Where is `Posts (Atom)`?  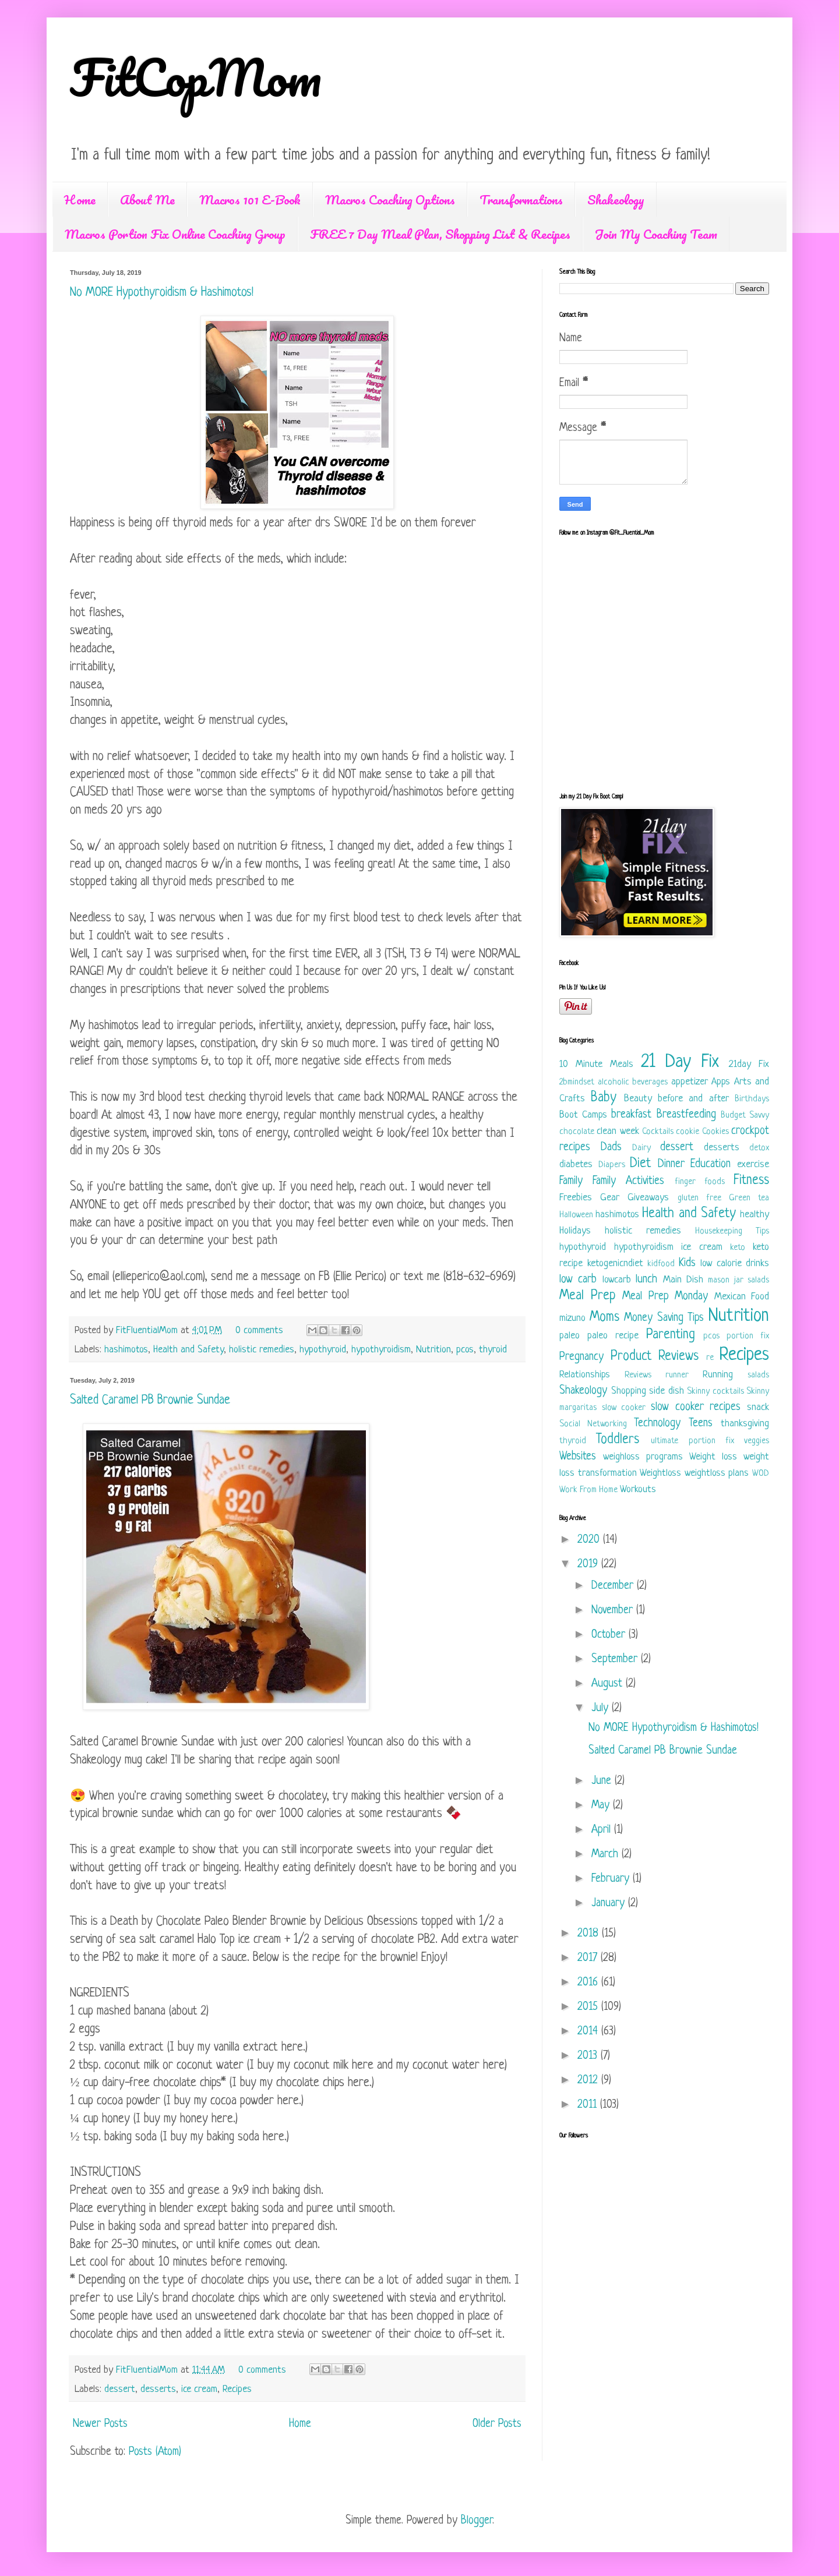
Posts (Atom) is located at coordinates (155, 2452).